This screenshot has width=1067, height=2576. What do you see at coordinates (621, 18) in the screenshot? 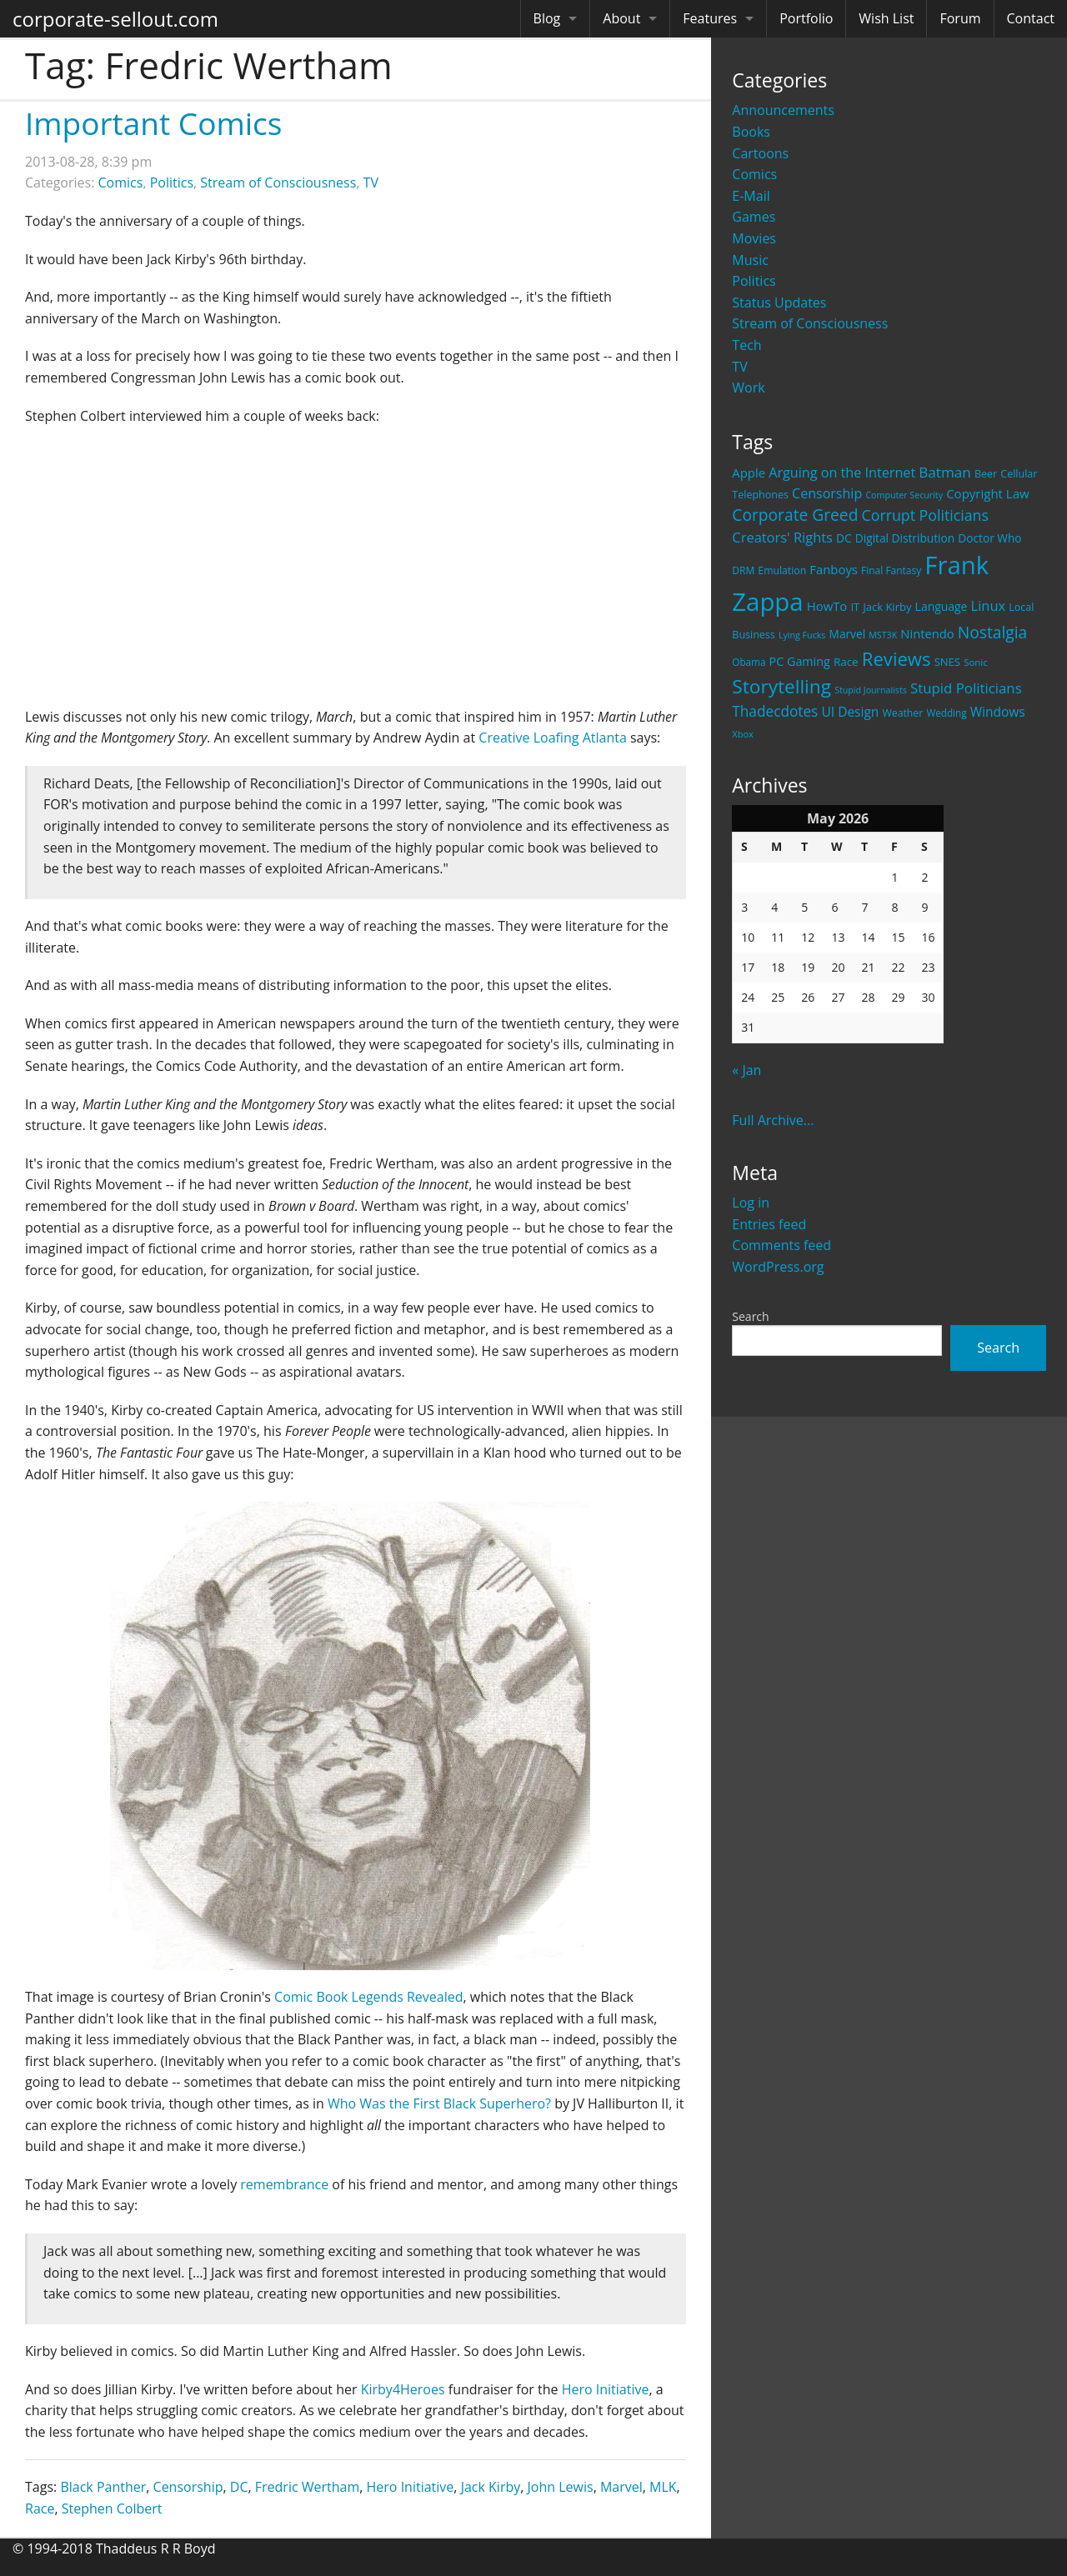
I see `About` at bounding box center [621, 18].